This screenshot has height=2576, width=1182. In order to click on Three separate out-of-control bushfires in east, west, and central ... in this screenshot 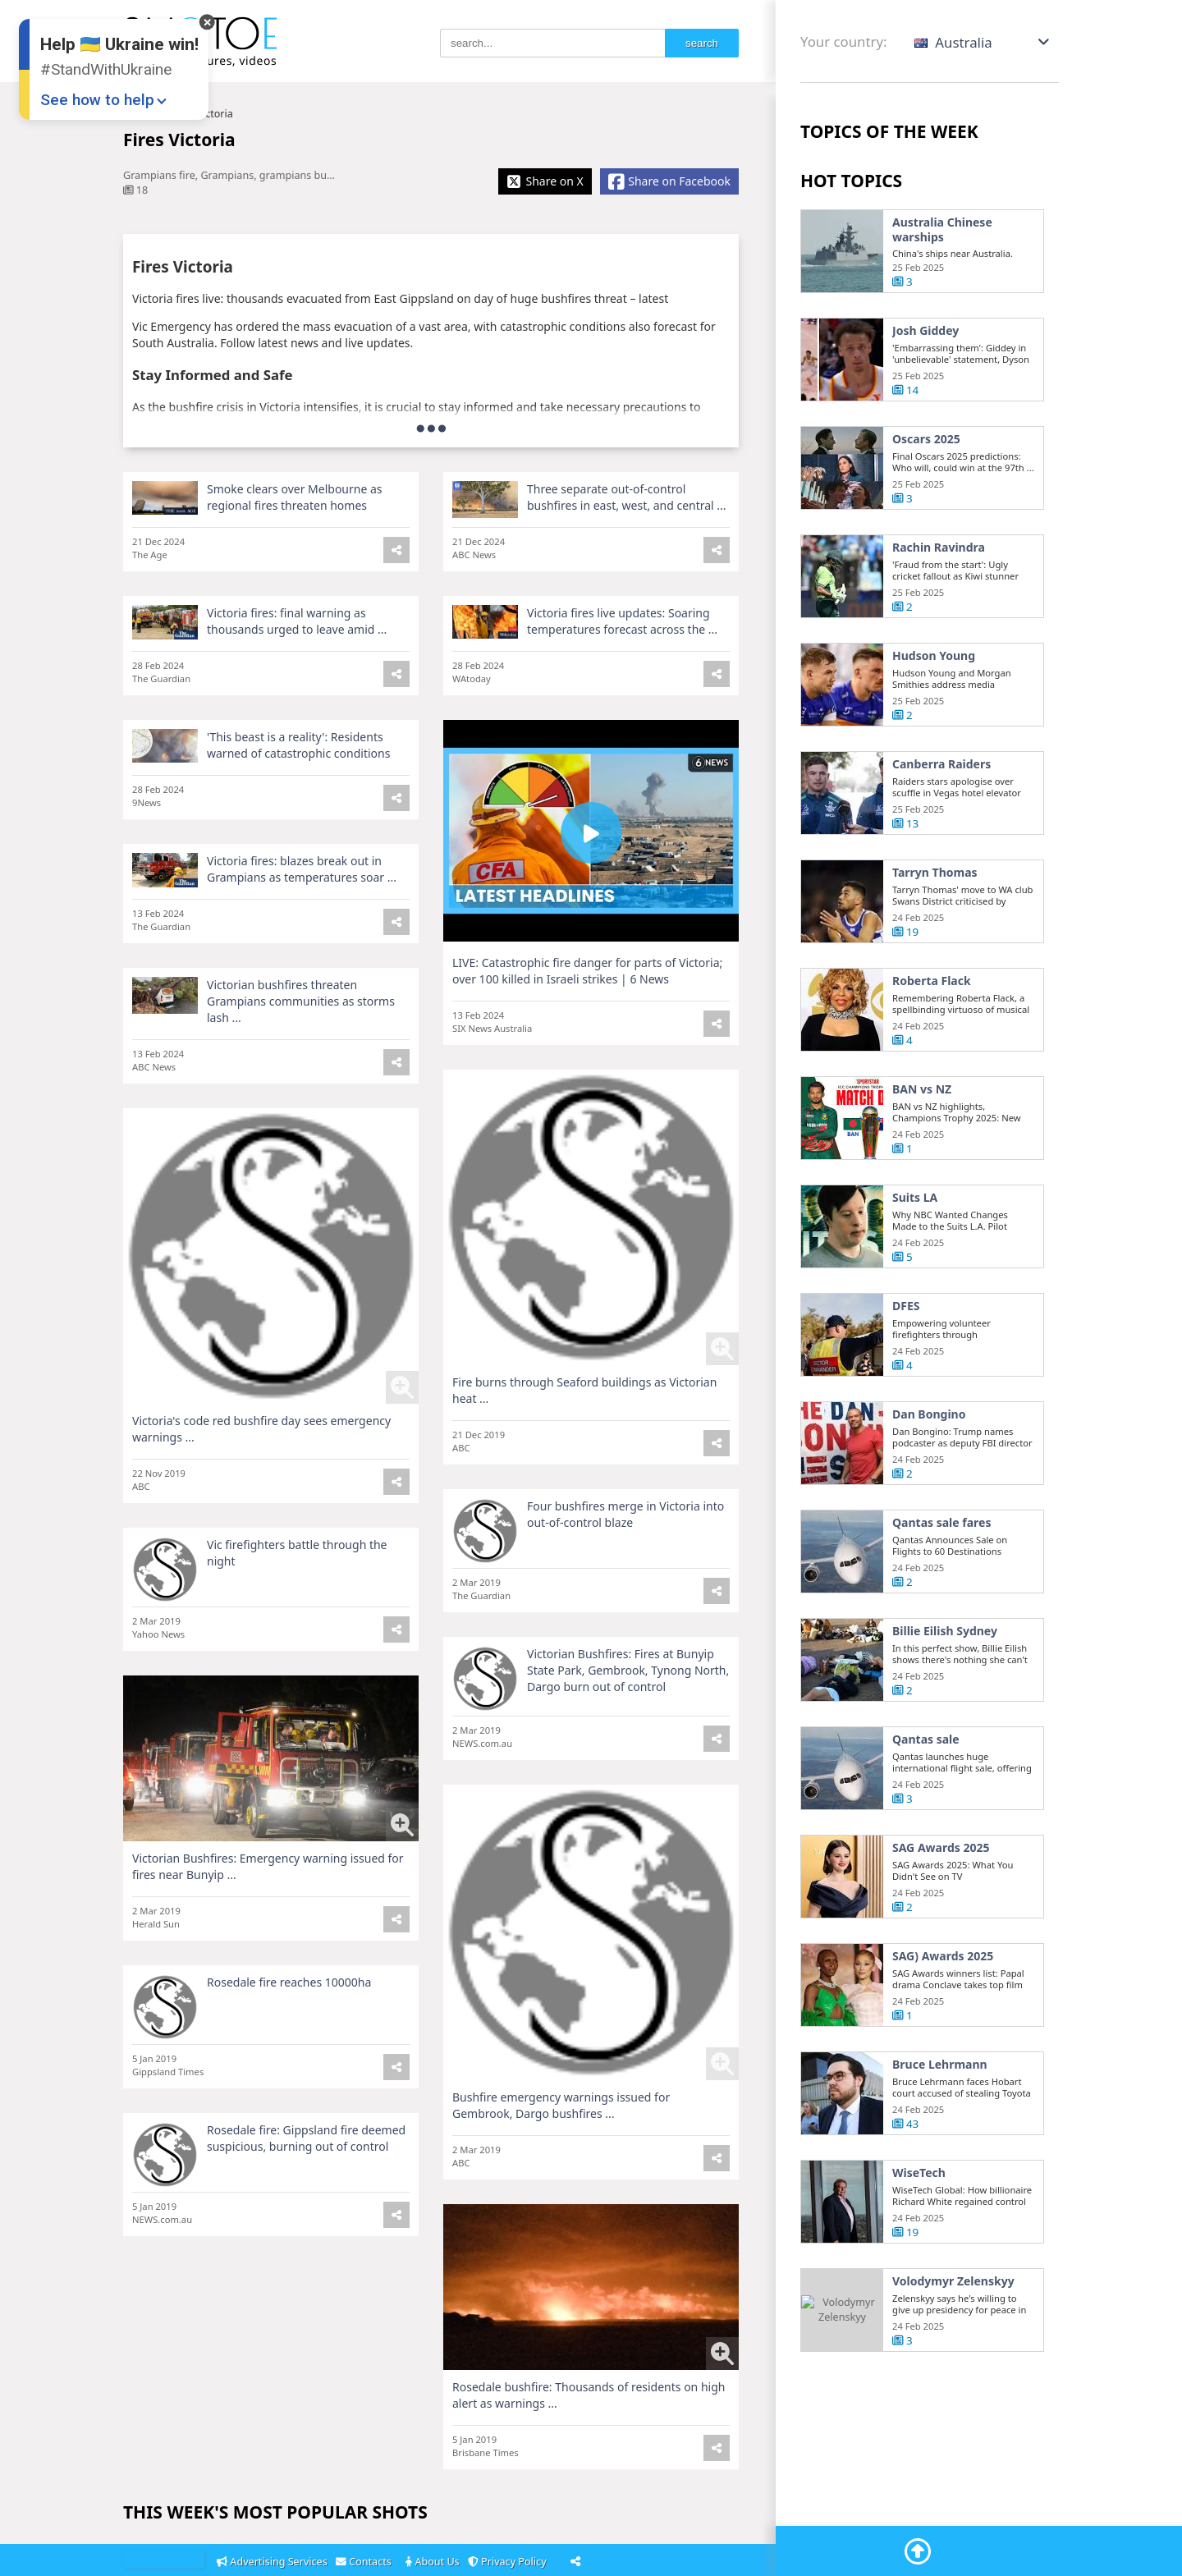, I will do `click(626, 497)`.